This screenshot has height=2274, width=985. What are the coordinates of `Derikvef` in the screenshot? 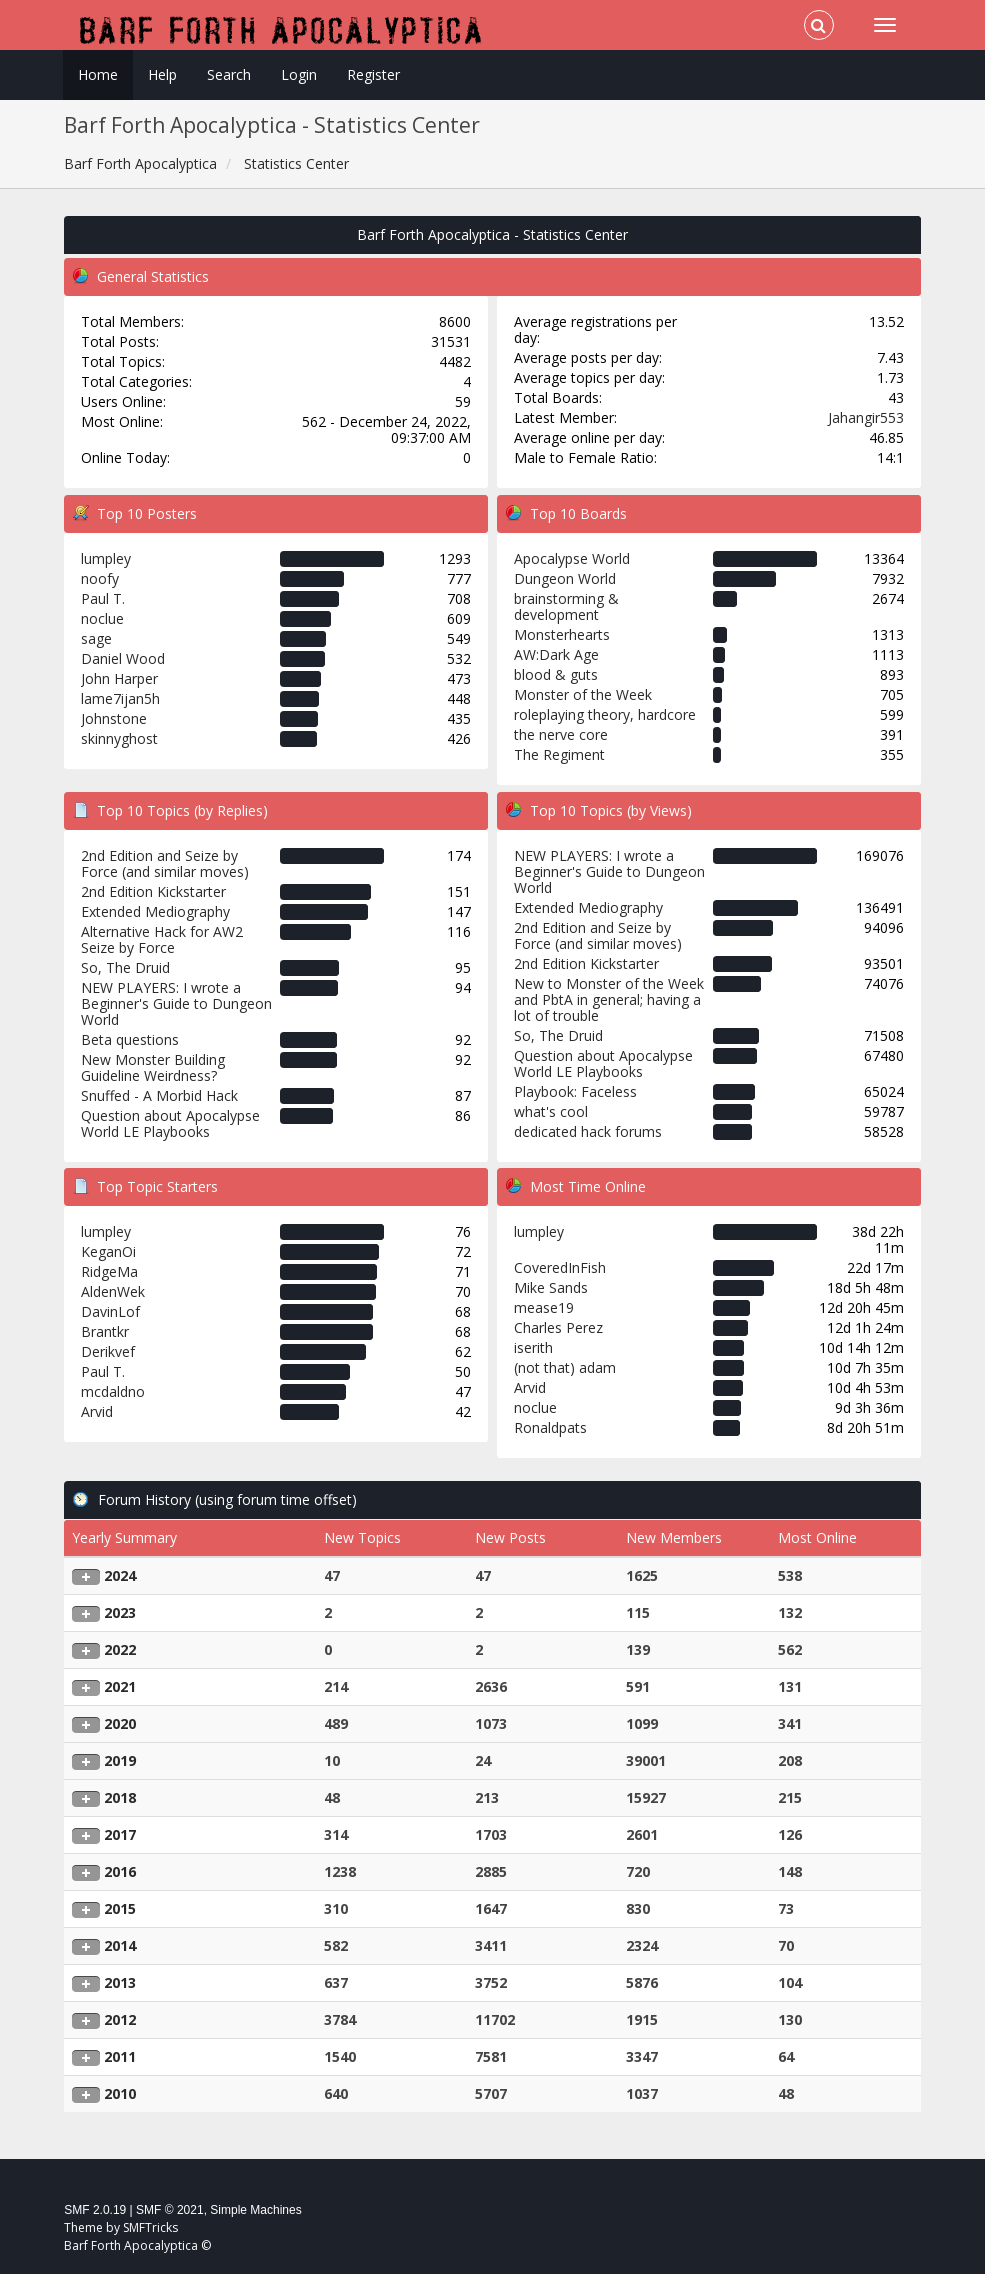 It's located at (108, 1351).